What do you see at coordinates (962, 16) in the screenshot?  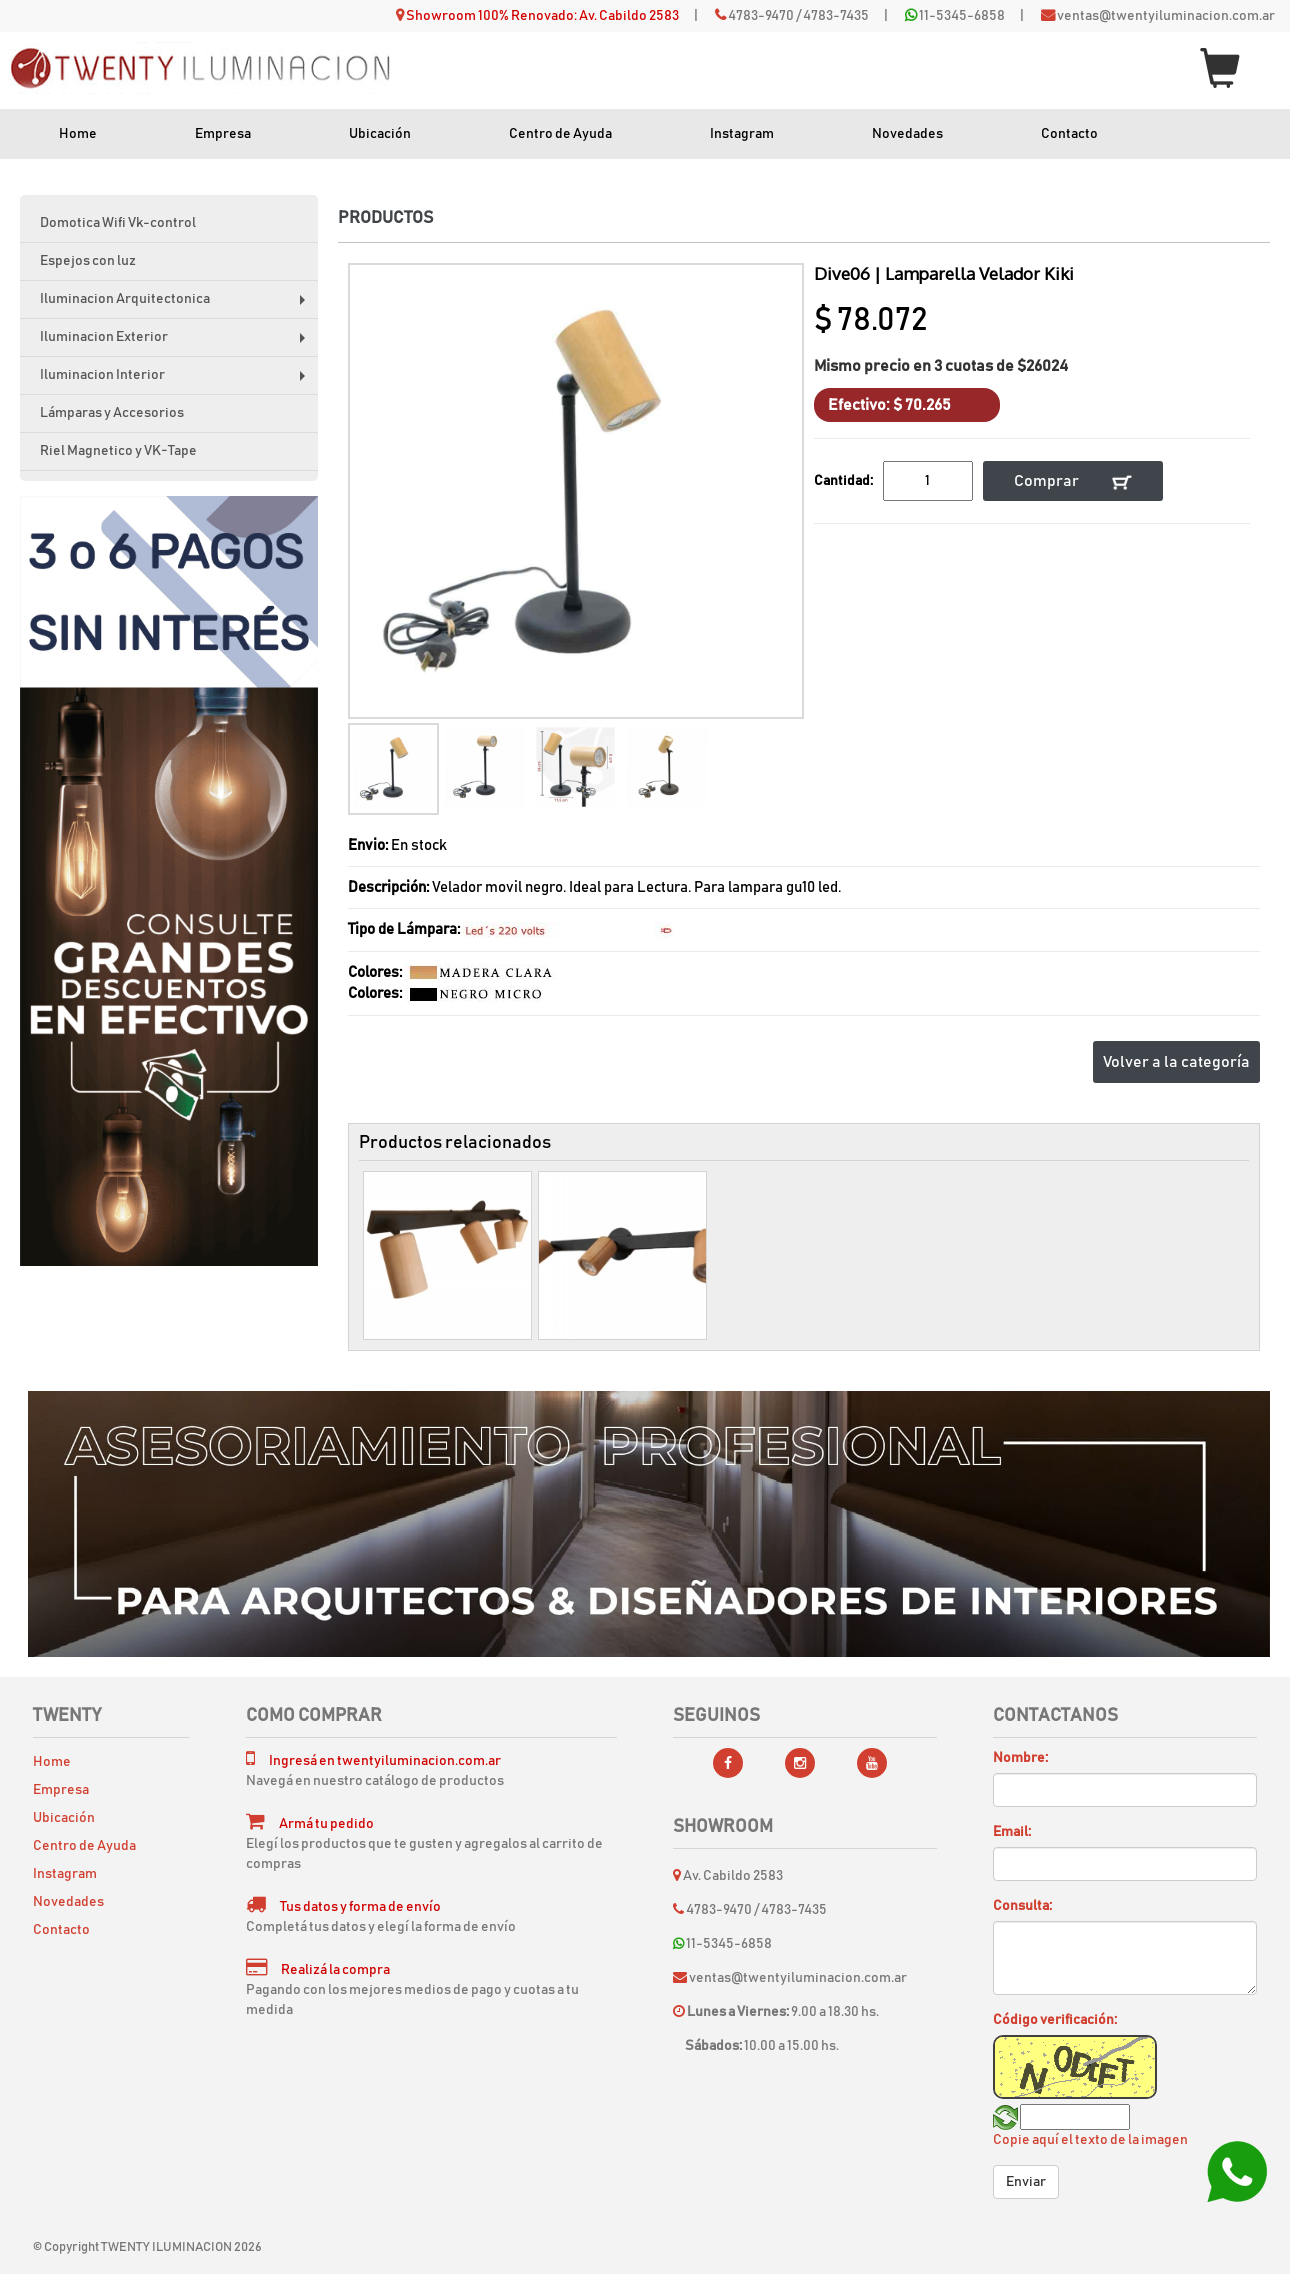 I see `11-5345-6858` at bounding box center [962, 16].